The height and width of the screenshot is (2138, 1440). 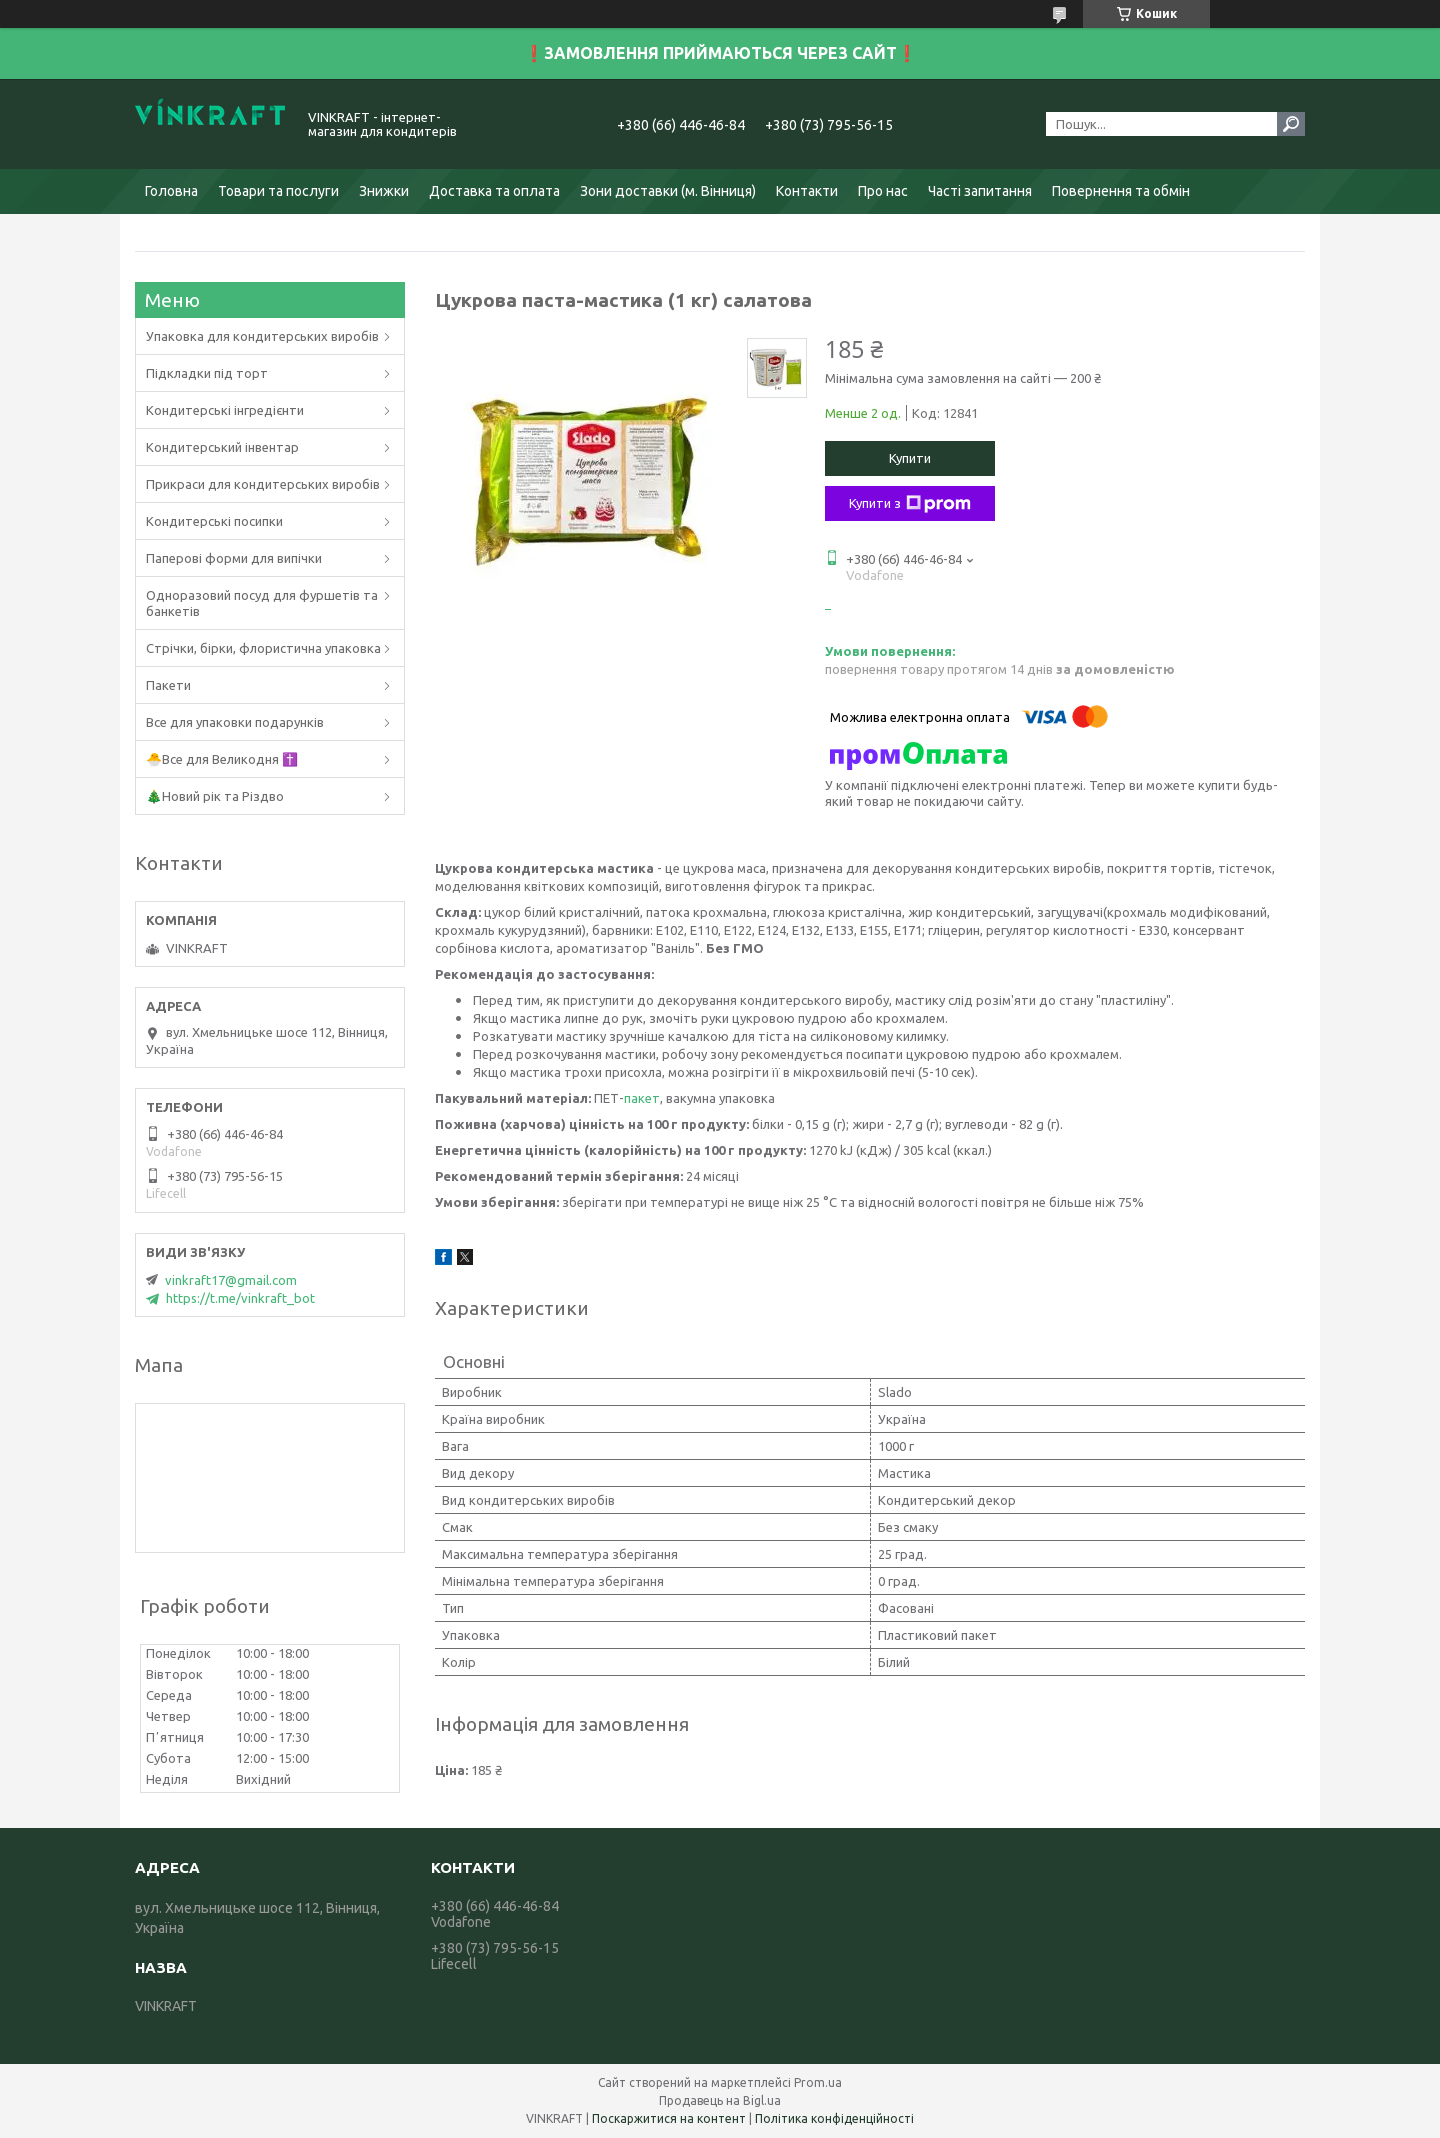 I want to click on Кондитерський інвентар, so click(x=222, y=447).